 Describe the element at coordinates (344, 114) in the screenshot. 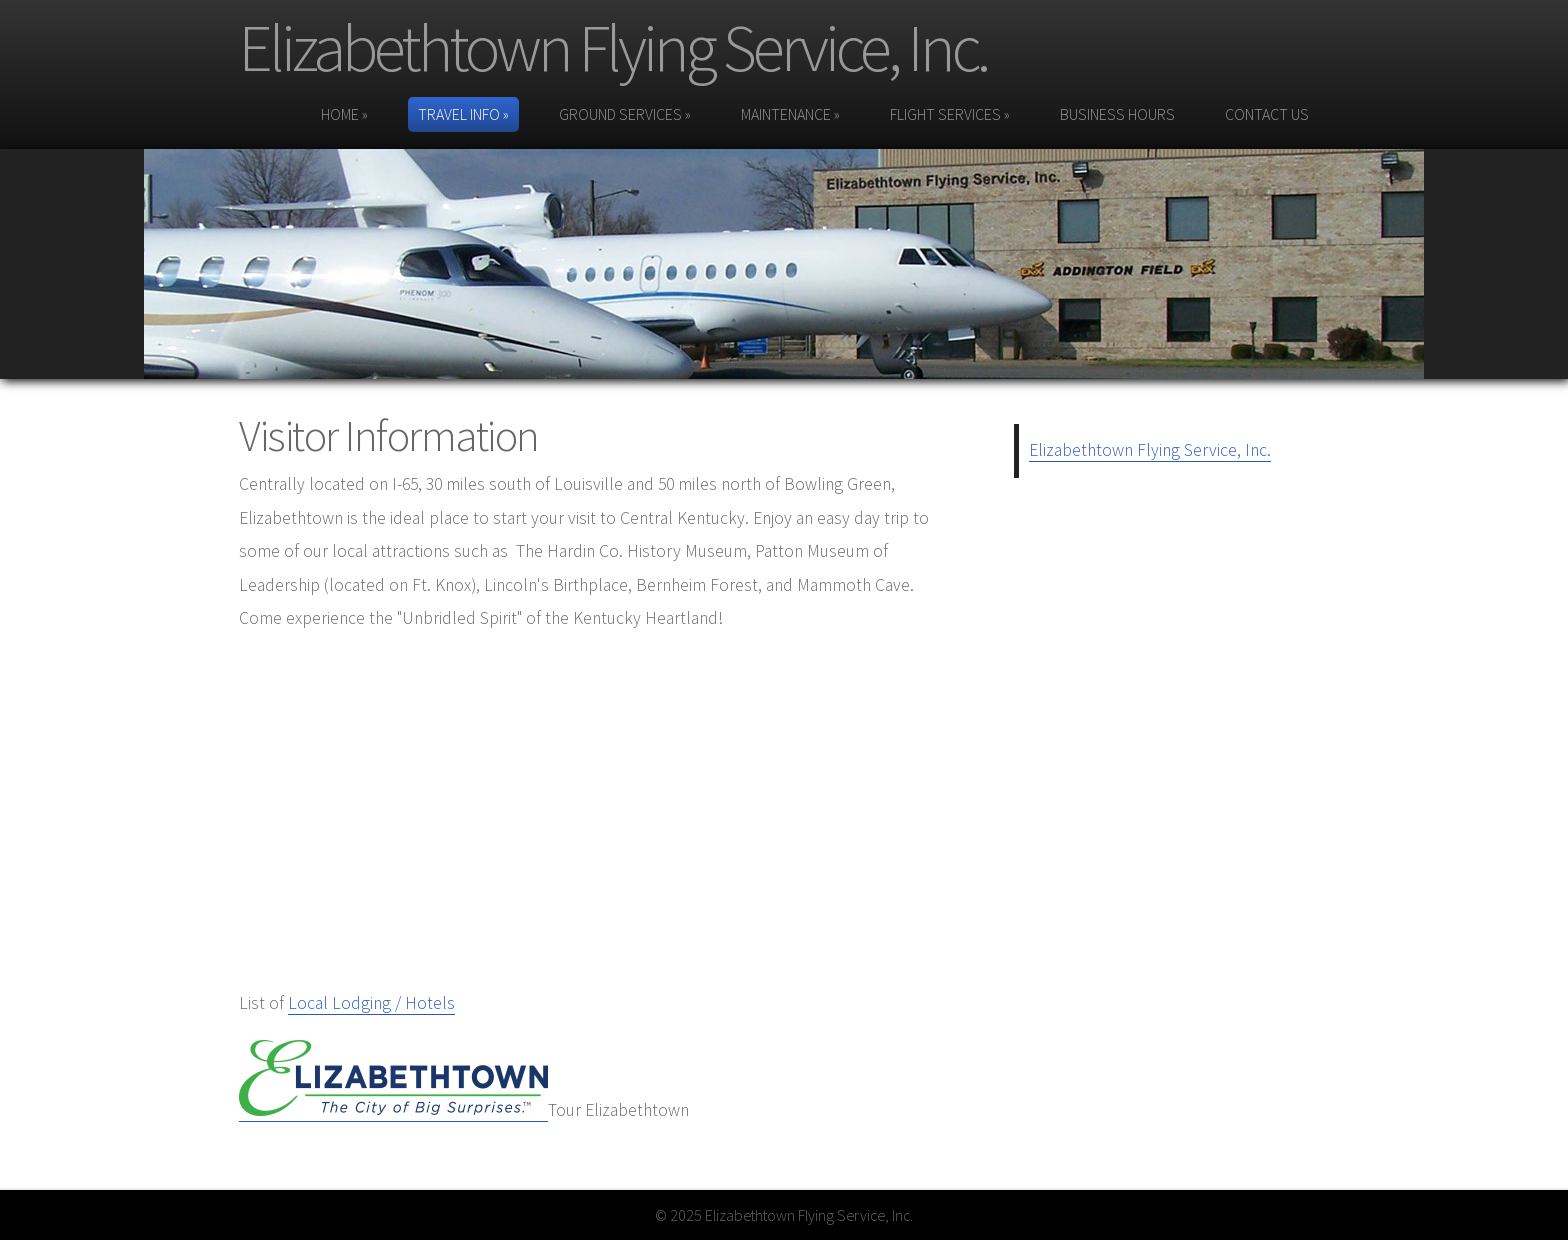

I see `Home` at that location.